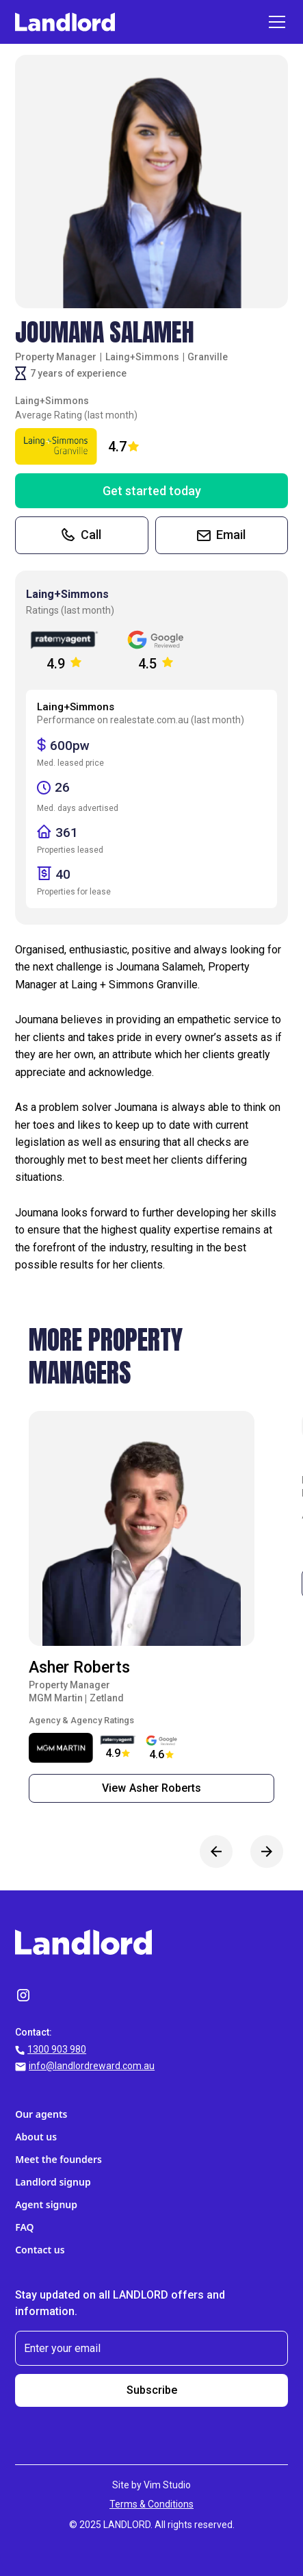 The image size is (303, 2576). What do you see at coordinates (41, 2114) in the screenshot?
I see `Our agents` at bounding box center [41, 2114].